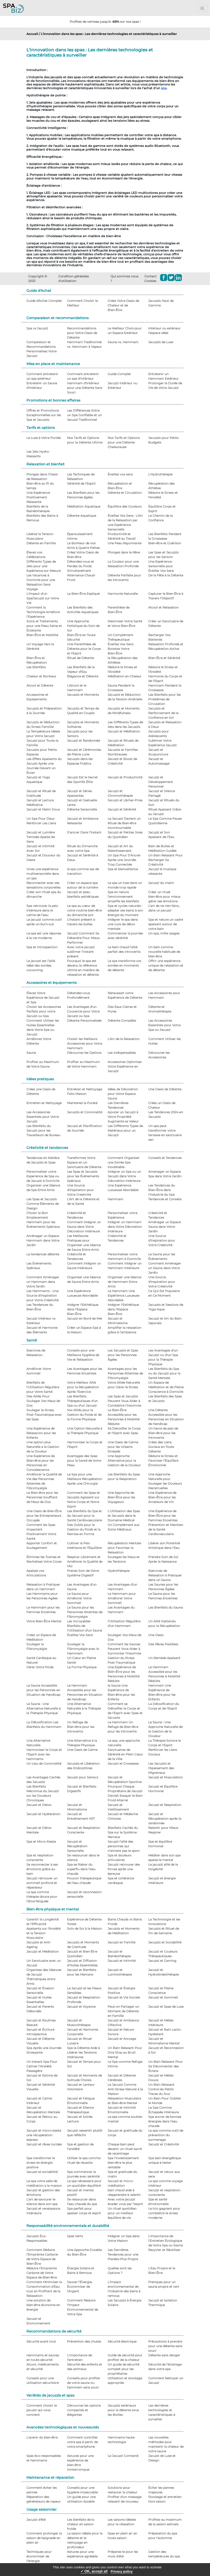  I want to click on Spa et nature un cadre apaisant autour de votre bain, so click(165, 924).